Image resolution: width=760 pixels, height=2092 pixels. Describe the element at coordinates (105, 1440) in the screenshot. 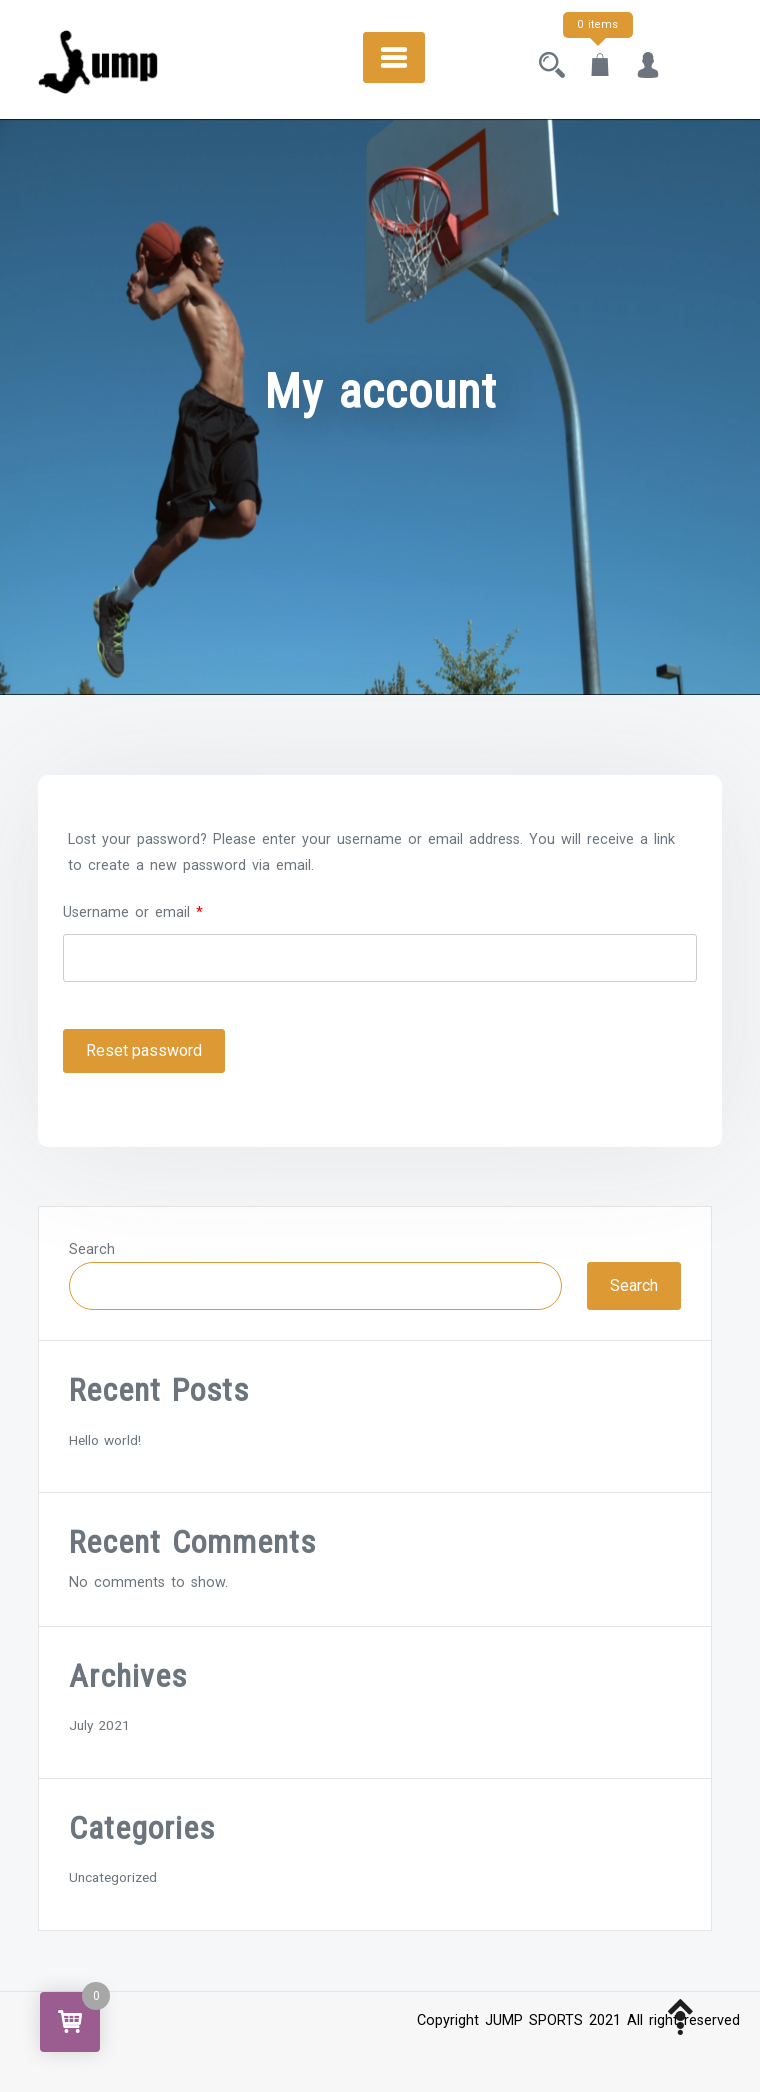

I see `Hello world!` at that location.